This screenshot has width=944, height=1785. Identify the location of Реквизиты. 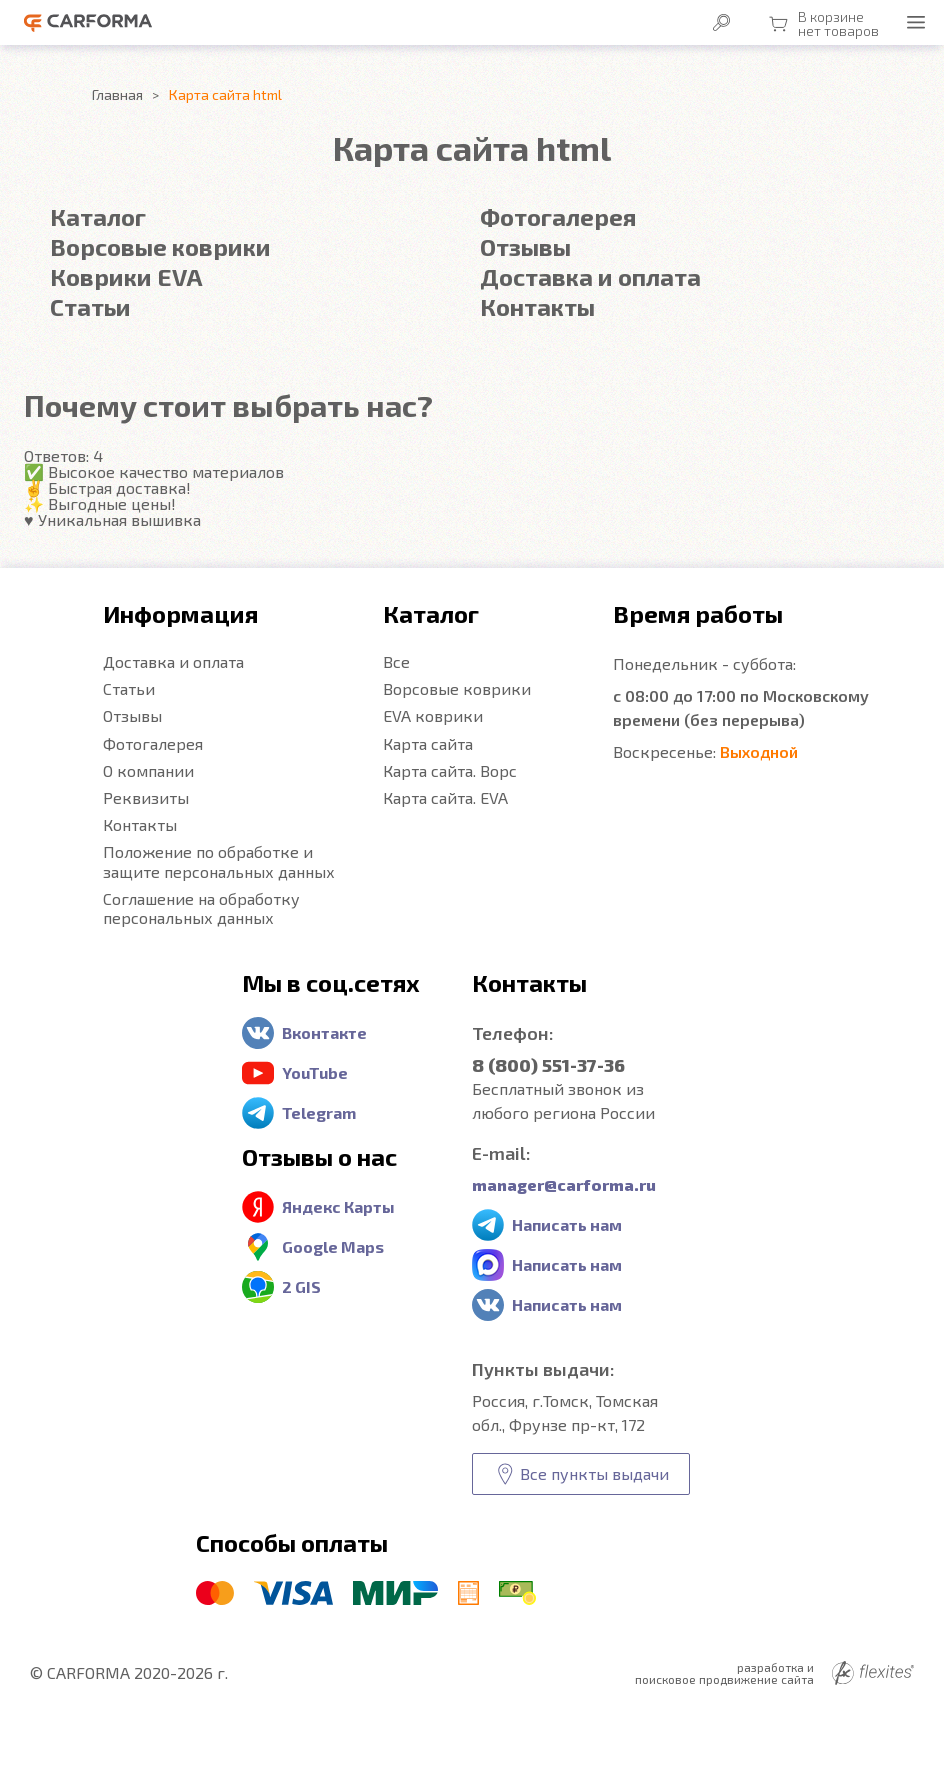
(146, 797).